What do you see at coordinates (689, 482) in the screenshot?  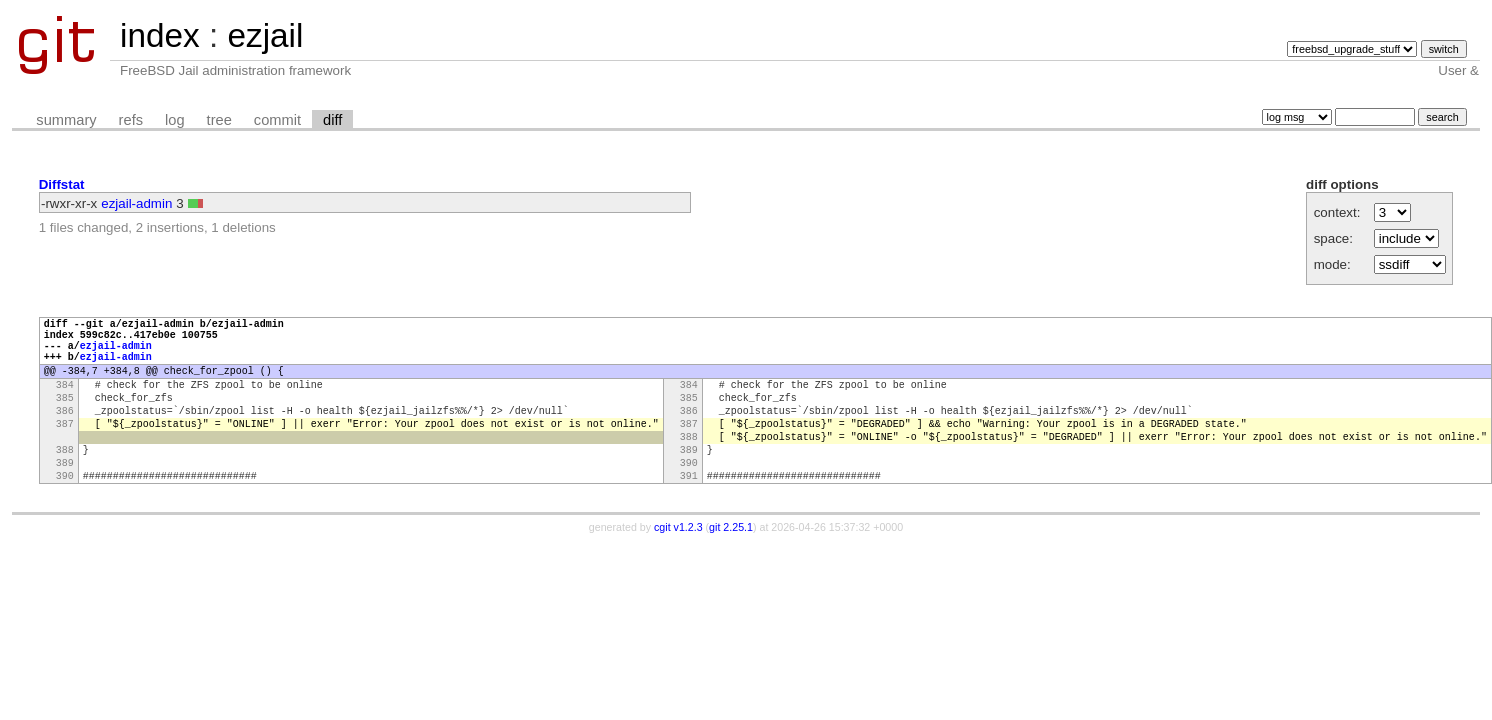 I see `389` at bounding box center [689, 482].